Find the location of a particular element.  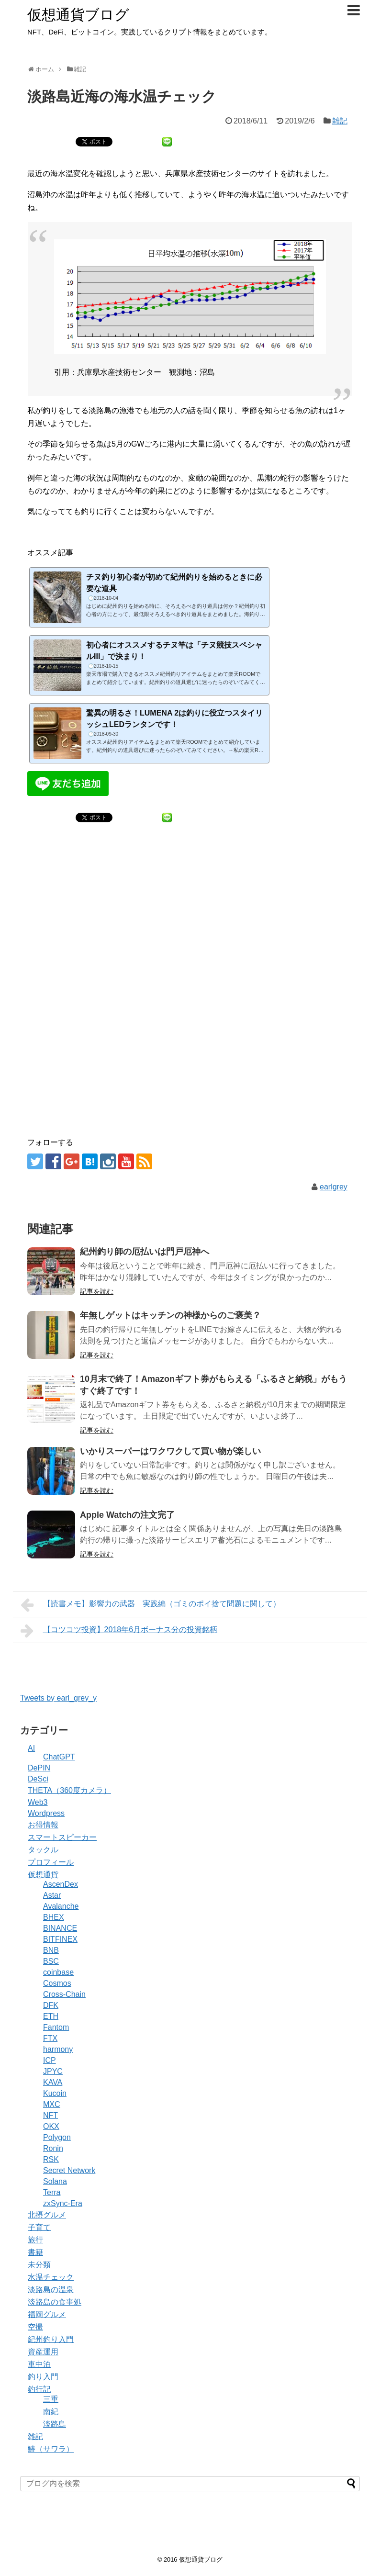

Astar is located at coordinates (52, 1895).